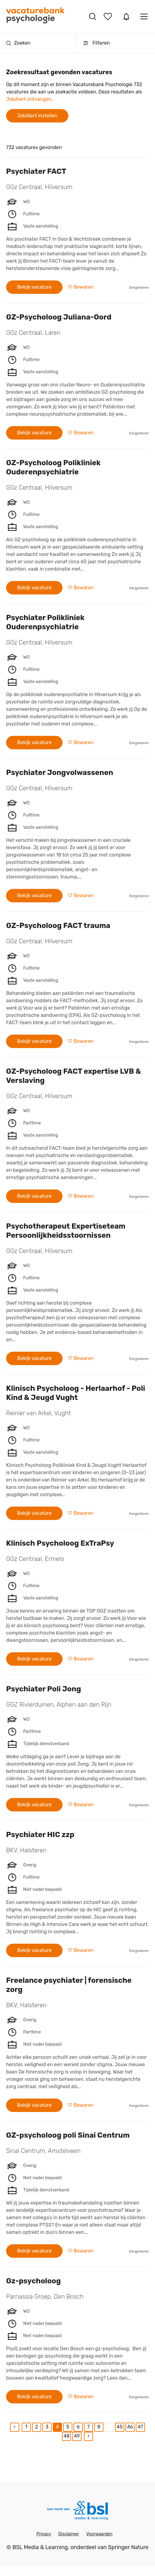 The height and width of the screenshot is (2576, 155). What do you see at coordinates (92, 16) in the screenshot?
I see `Vacatures zoeken` at bounding box center [92, 16].